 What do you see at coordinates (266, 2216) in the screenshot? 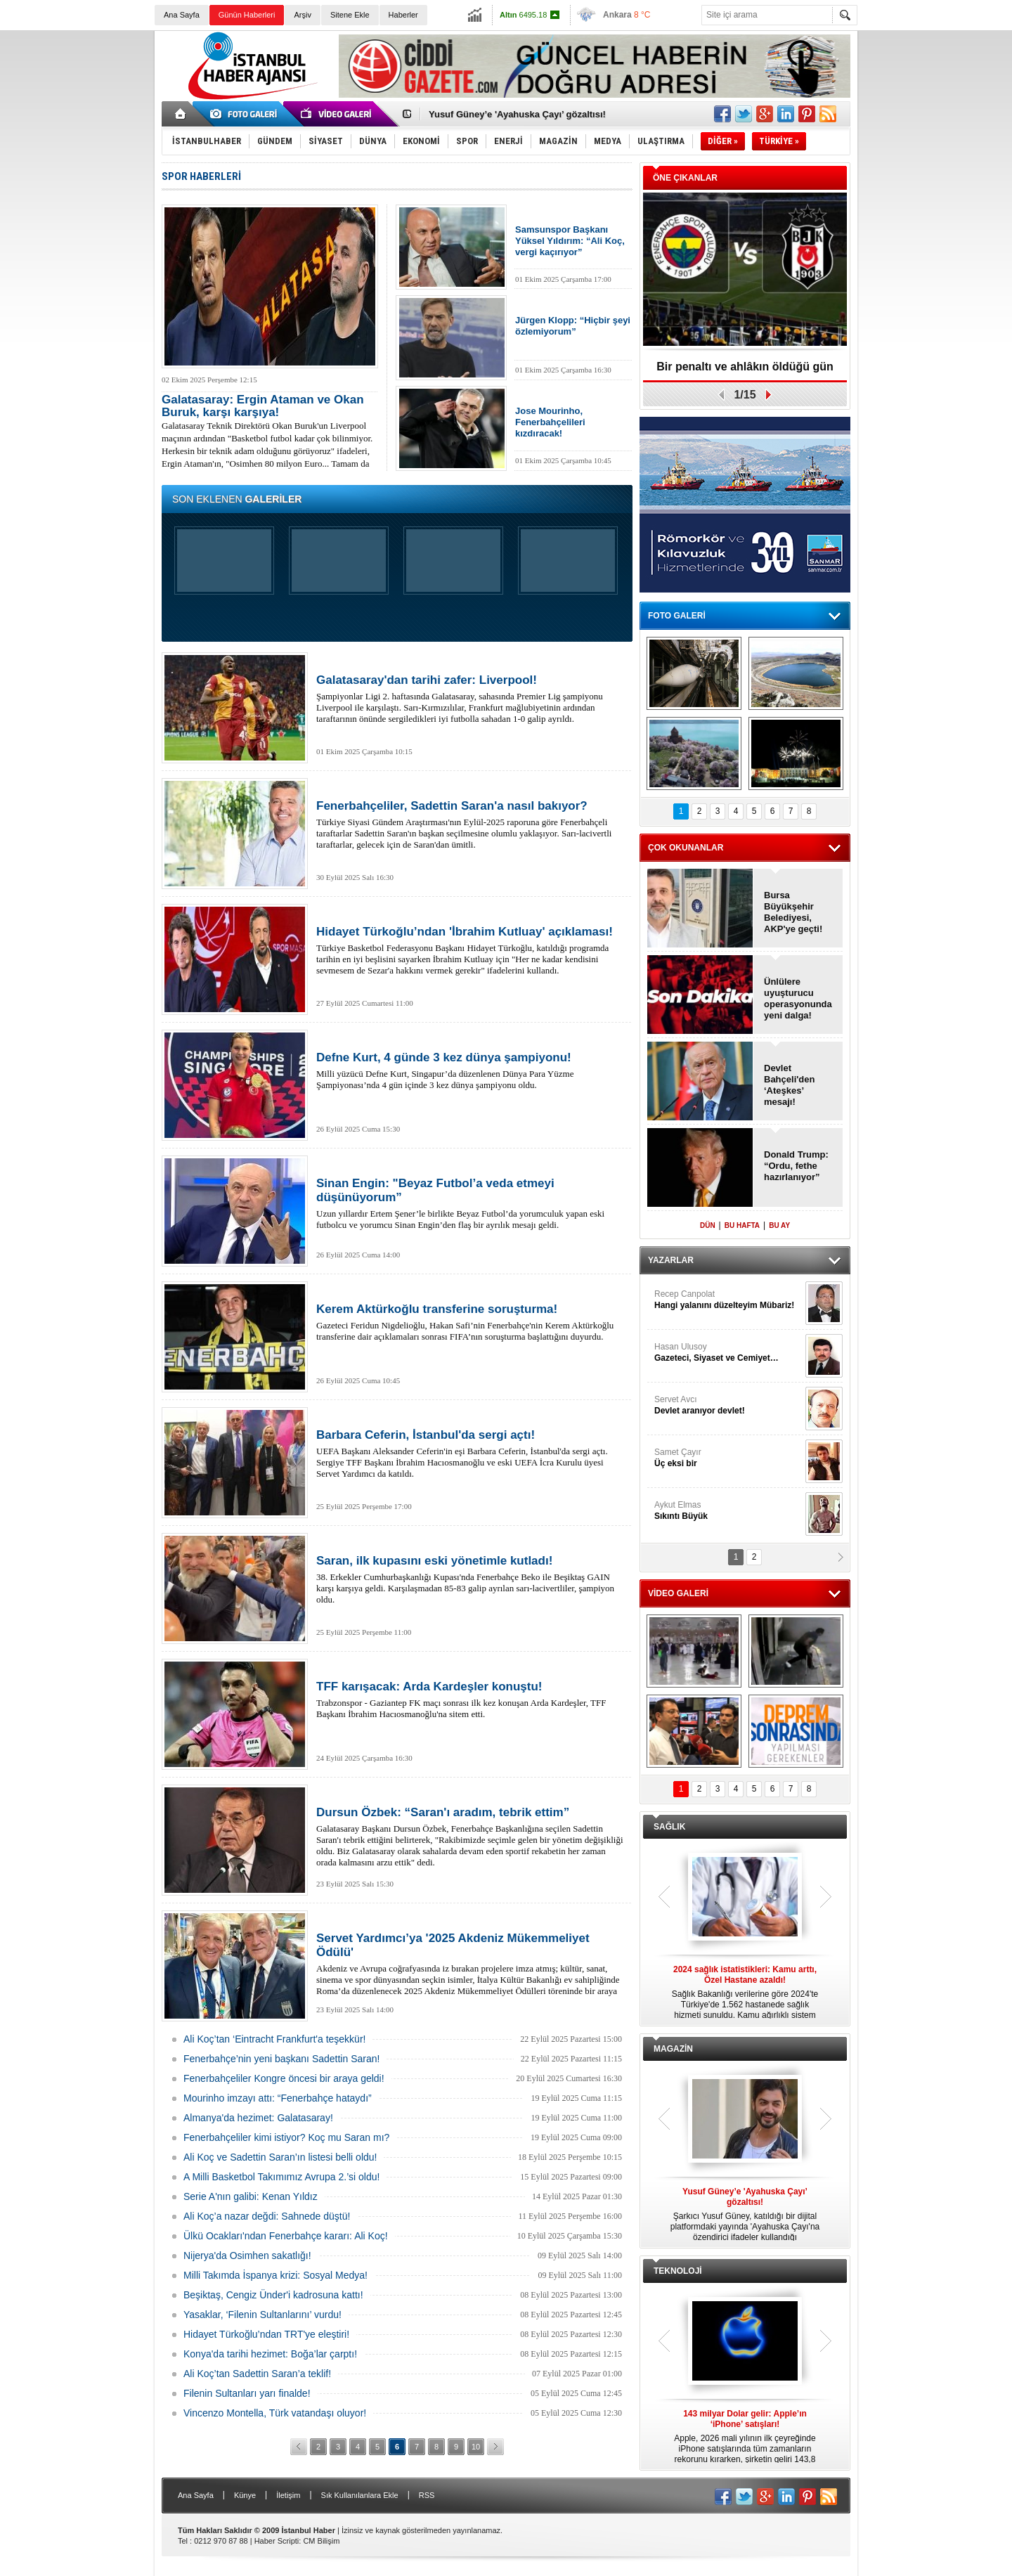
I see `Ali Koç’a nazar değdi: Sahnede düştü!` at bounding box center [266, 2216].